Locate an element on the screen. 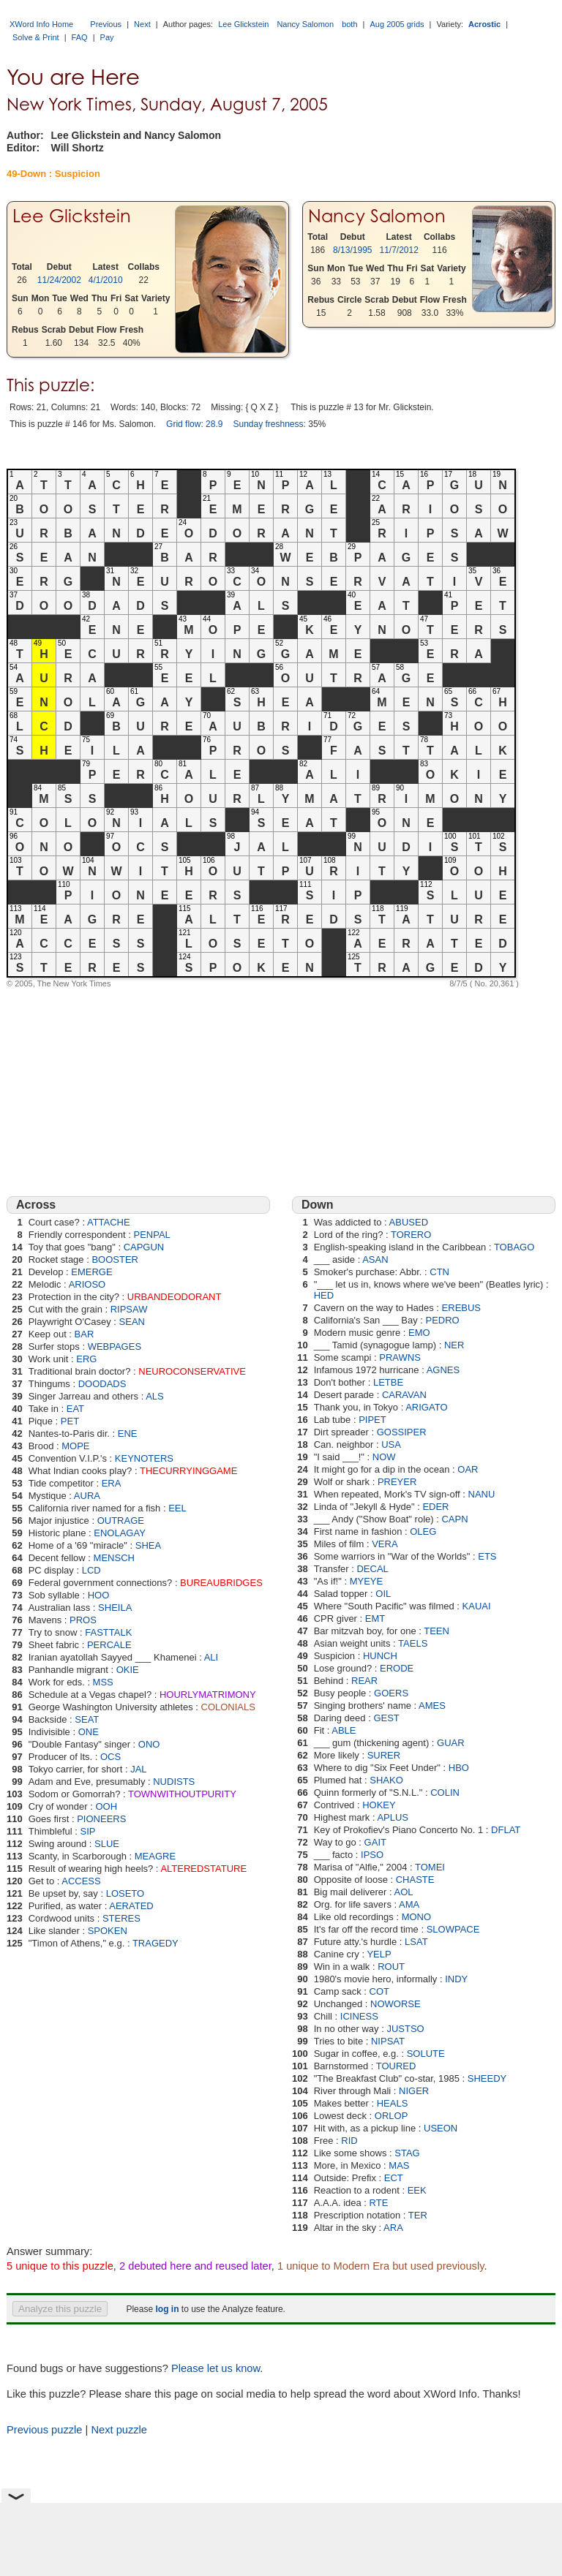 The height and width of the screenshot is (2576, 562). GAIT is located at coordinates (375, 1842).